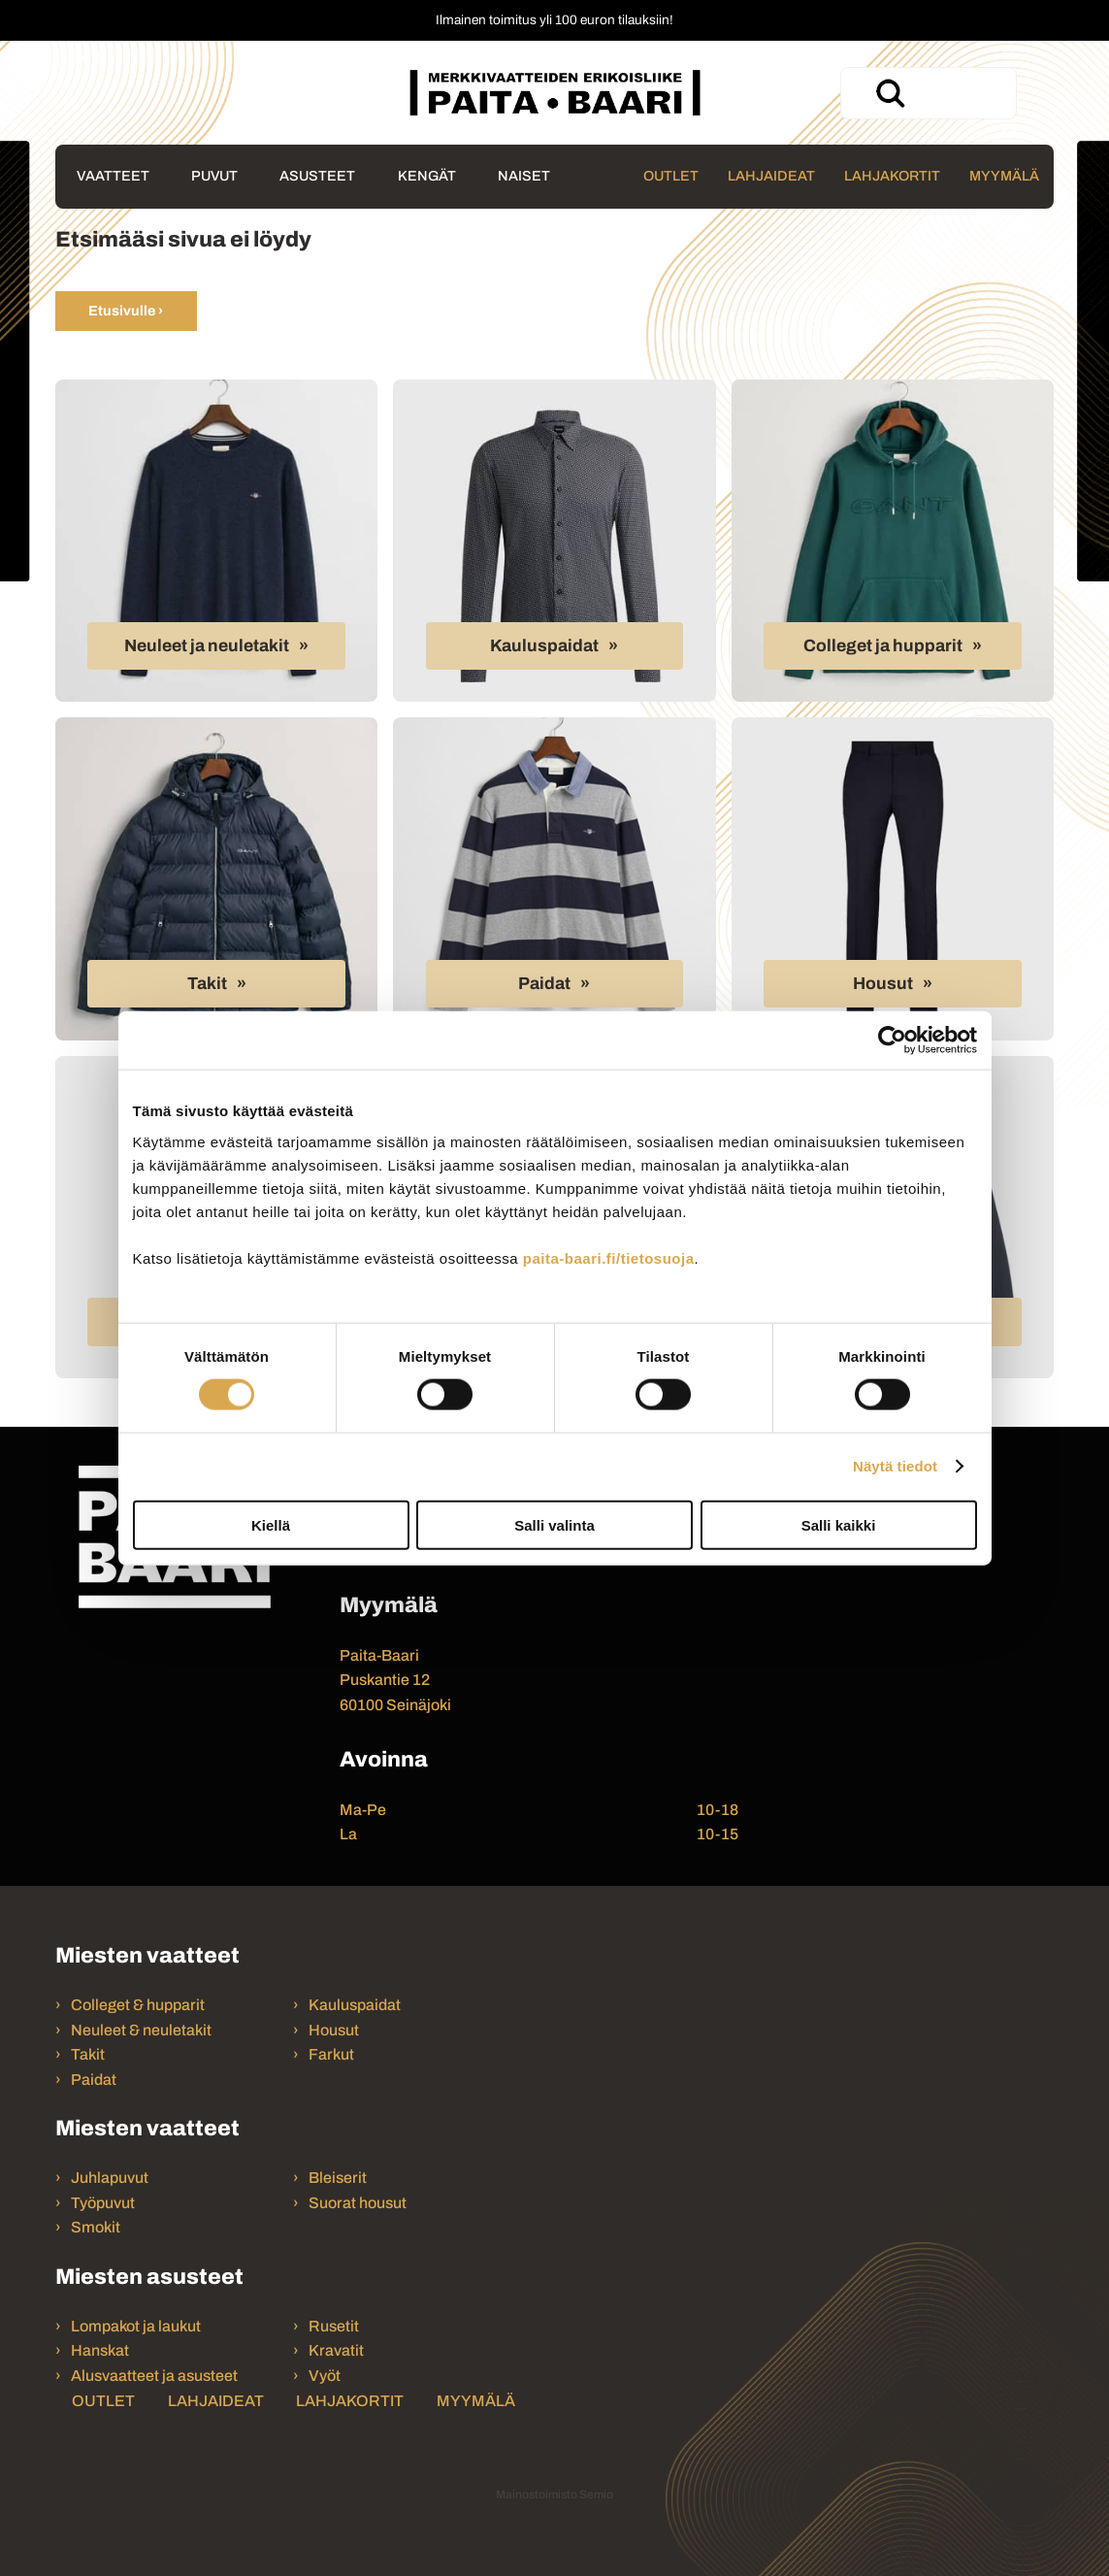  I want to click on Colleget ja hupparit, so click(882, 646).